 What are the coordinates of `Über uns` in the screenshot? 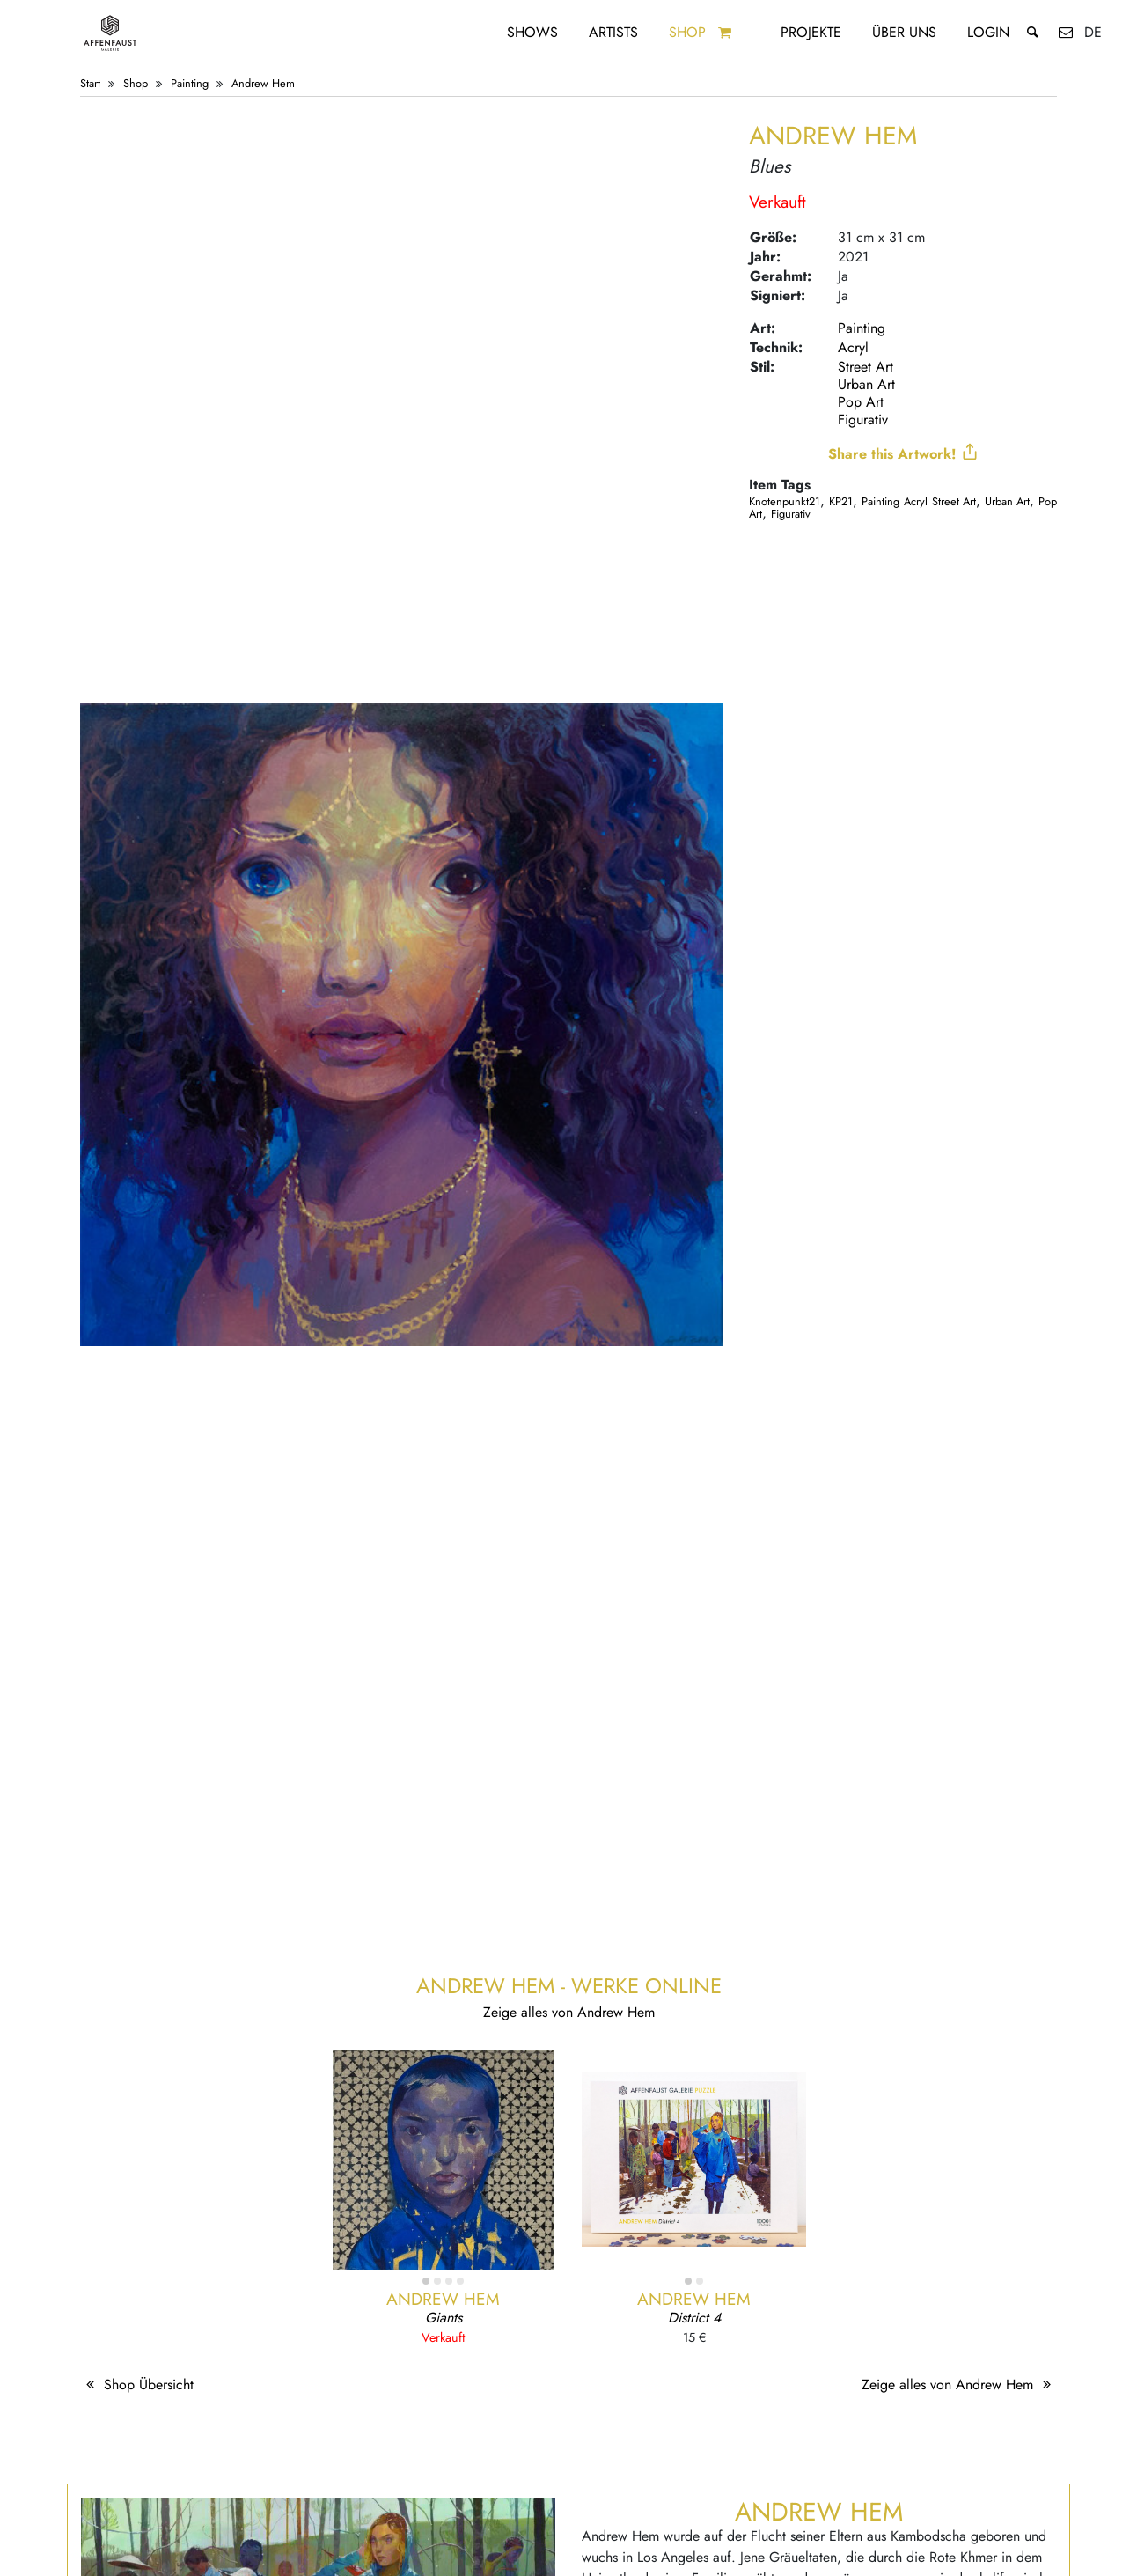 It's located at (904, 32).